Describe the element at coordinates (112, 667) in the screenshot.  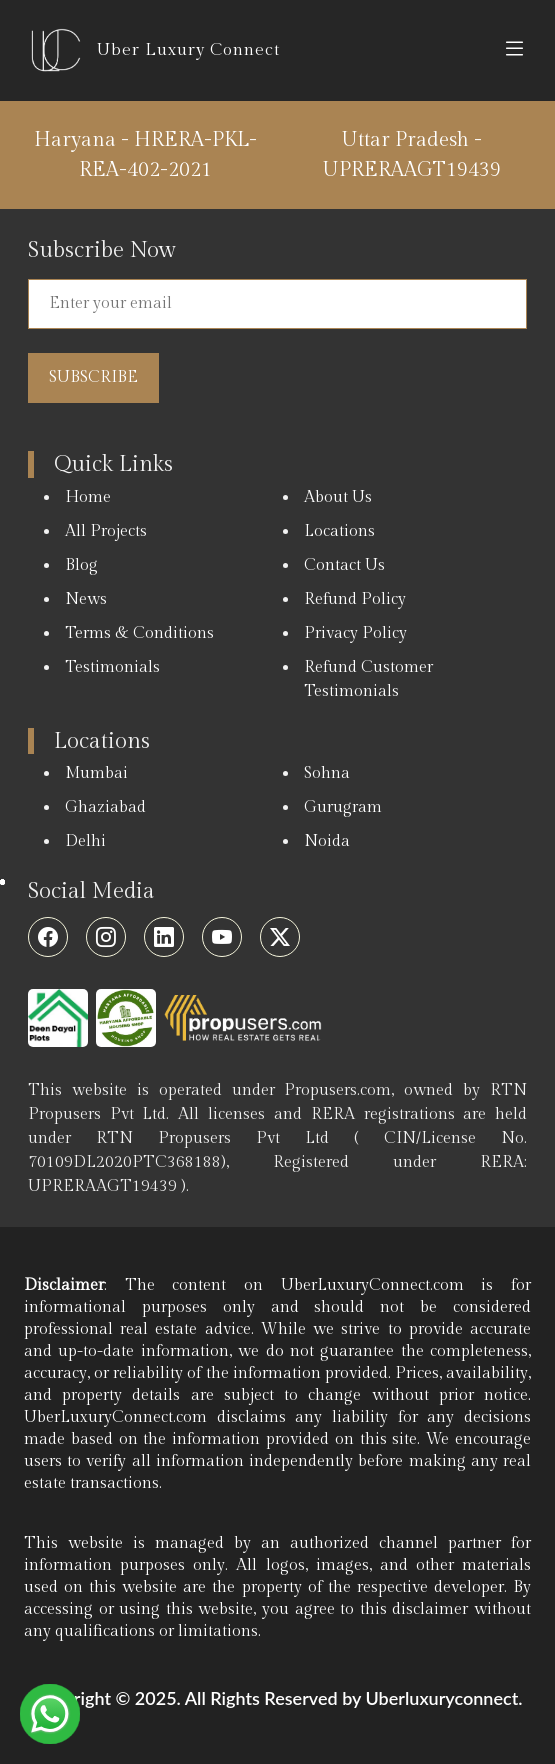
I see `Testimonials` at that location.